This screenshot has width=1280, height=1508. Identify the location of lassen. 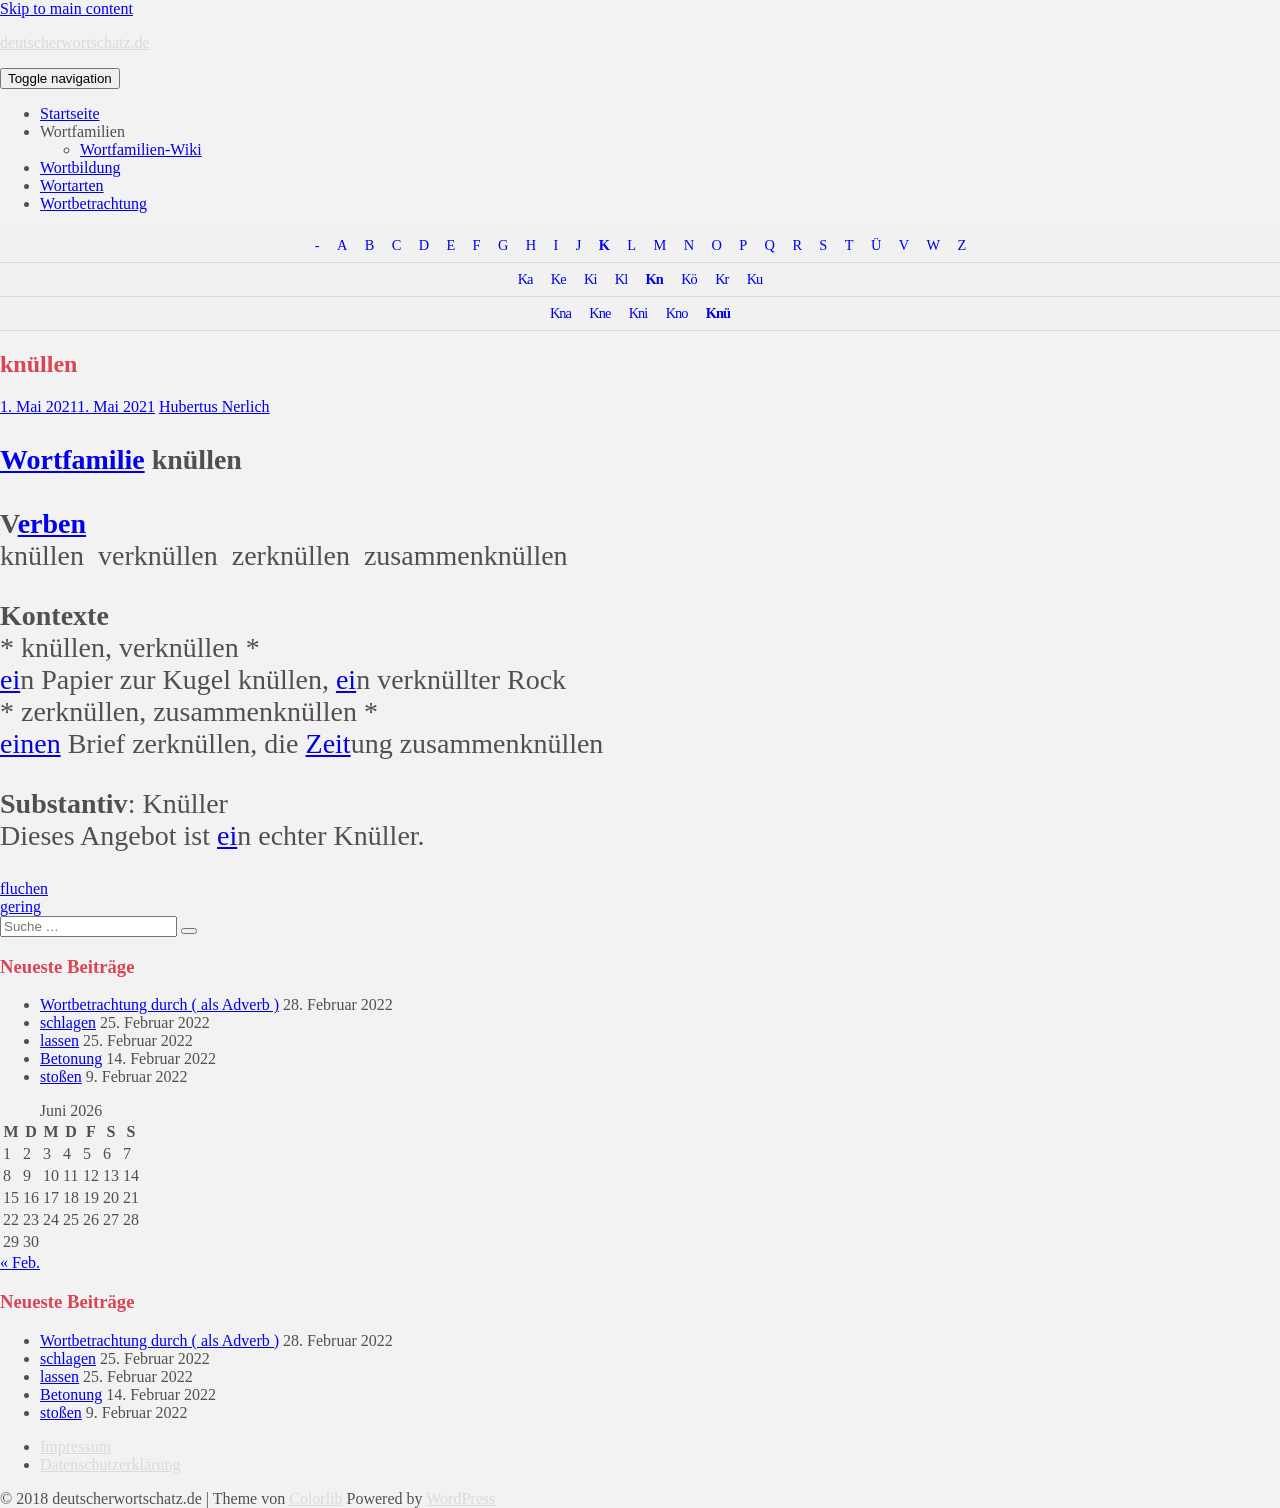
(59, 1040).